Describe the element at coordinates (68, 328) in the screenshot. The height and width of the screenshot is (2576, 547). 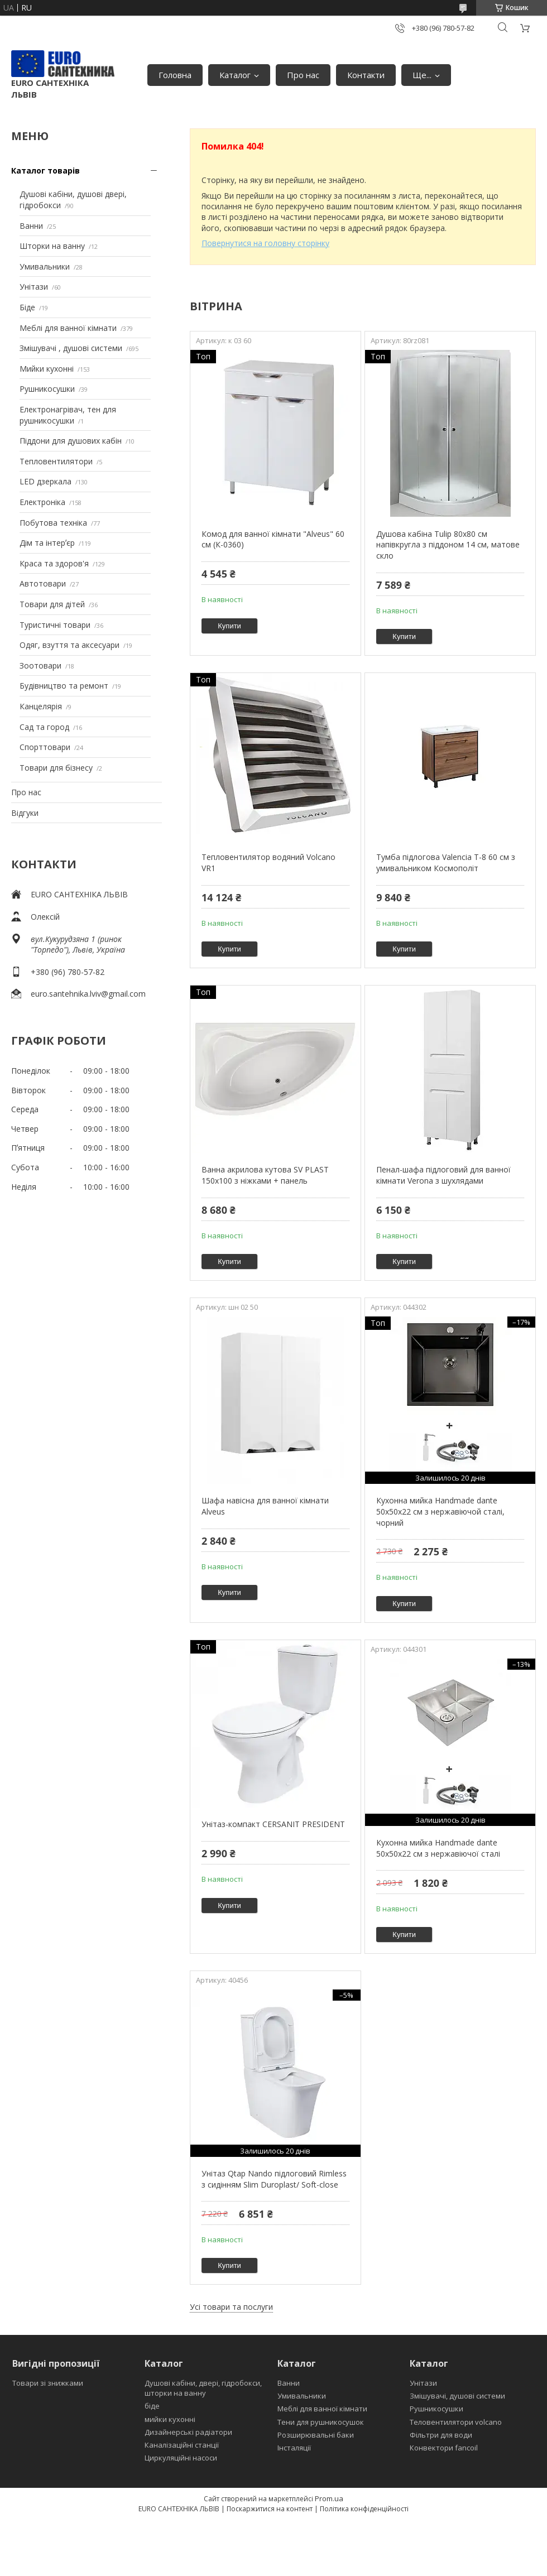
I see `Меблі для ванної кімнати` at that location.